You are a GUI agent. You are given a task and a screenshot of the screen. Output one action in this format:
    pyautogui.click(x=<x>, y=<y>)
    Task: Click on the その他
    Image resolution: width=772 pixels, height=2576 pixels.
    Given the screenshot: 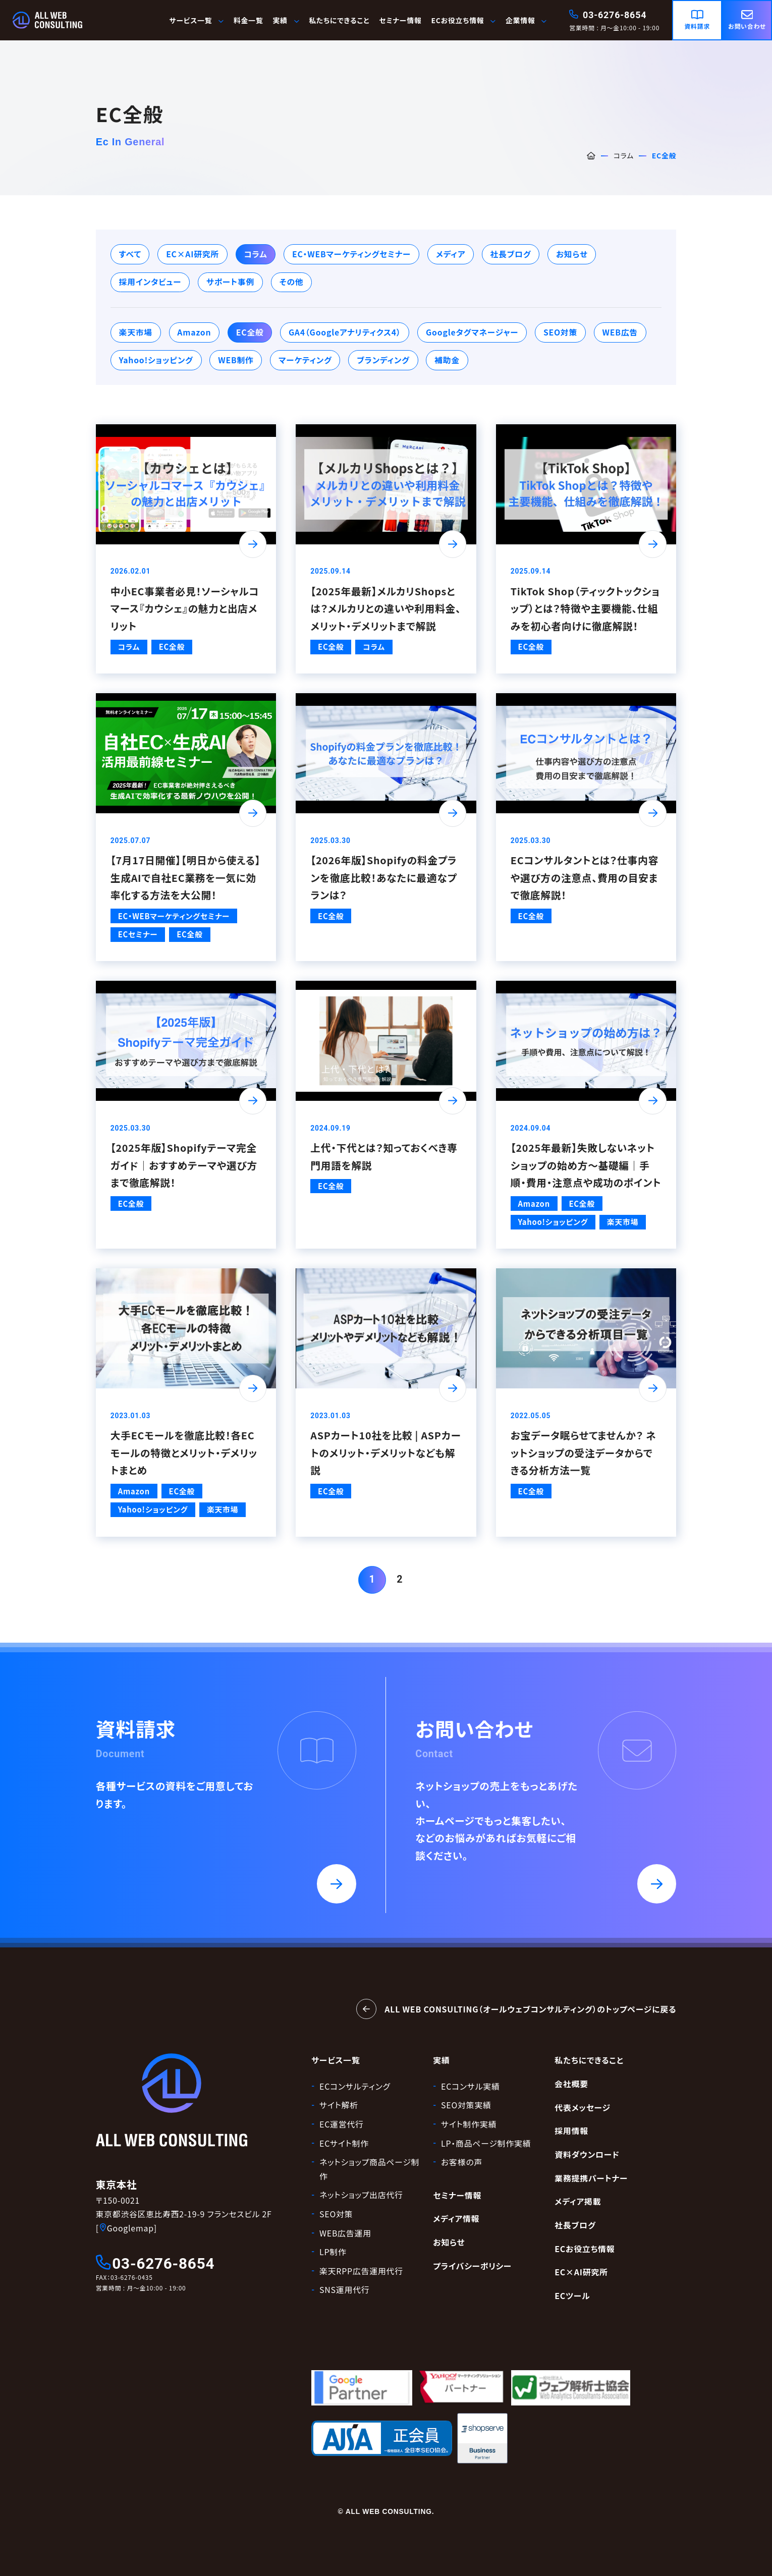 What is the action you would take?
    pyautogui.click(x=292, y=282)
    